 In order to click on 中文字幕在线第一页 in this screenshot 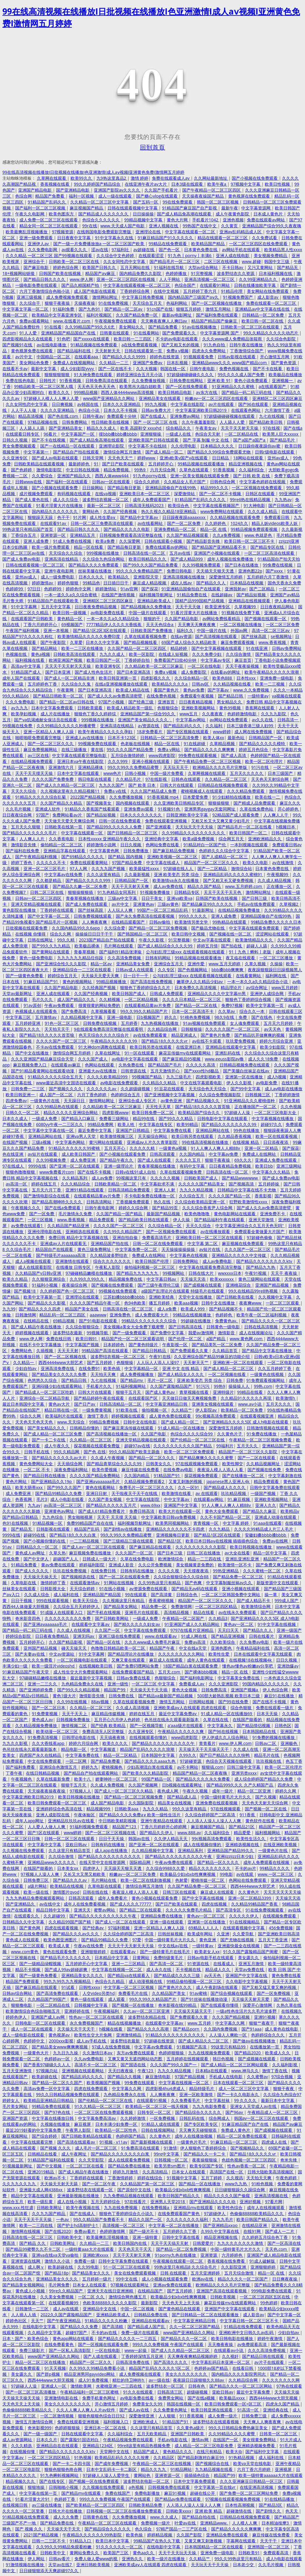, I will do `click(38, 2493)`.